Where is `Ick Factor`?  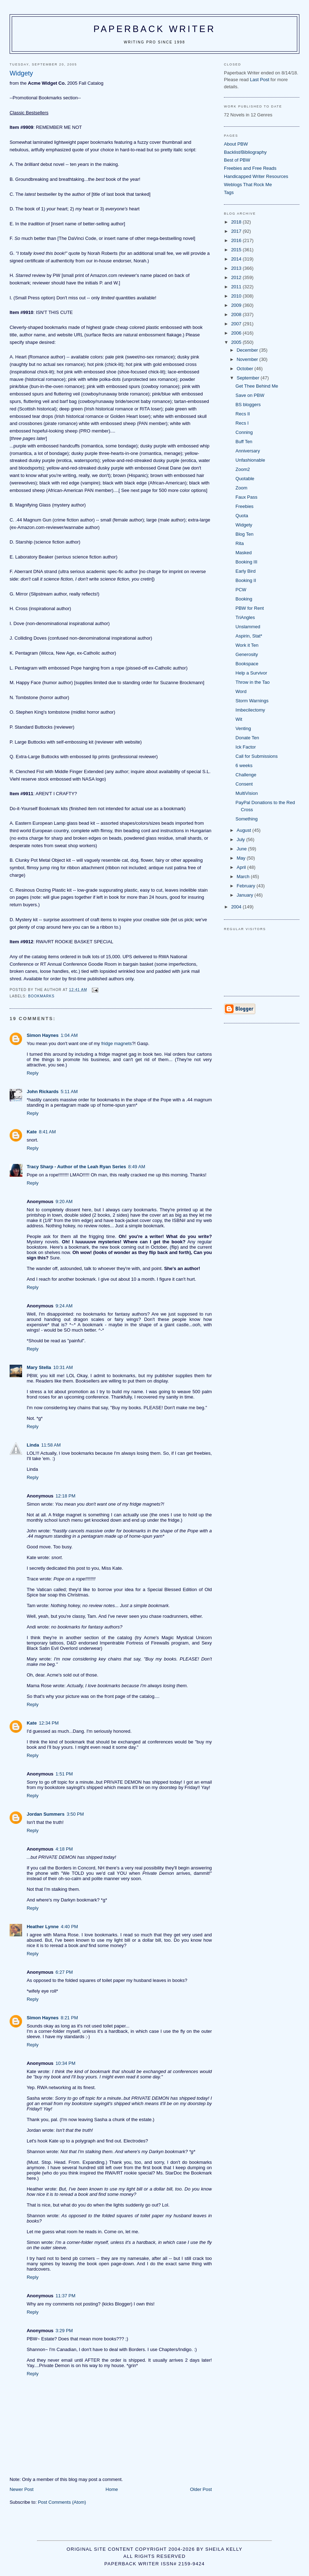
Ick Factor is located at coordinates (246, 747).